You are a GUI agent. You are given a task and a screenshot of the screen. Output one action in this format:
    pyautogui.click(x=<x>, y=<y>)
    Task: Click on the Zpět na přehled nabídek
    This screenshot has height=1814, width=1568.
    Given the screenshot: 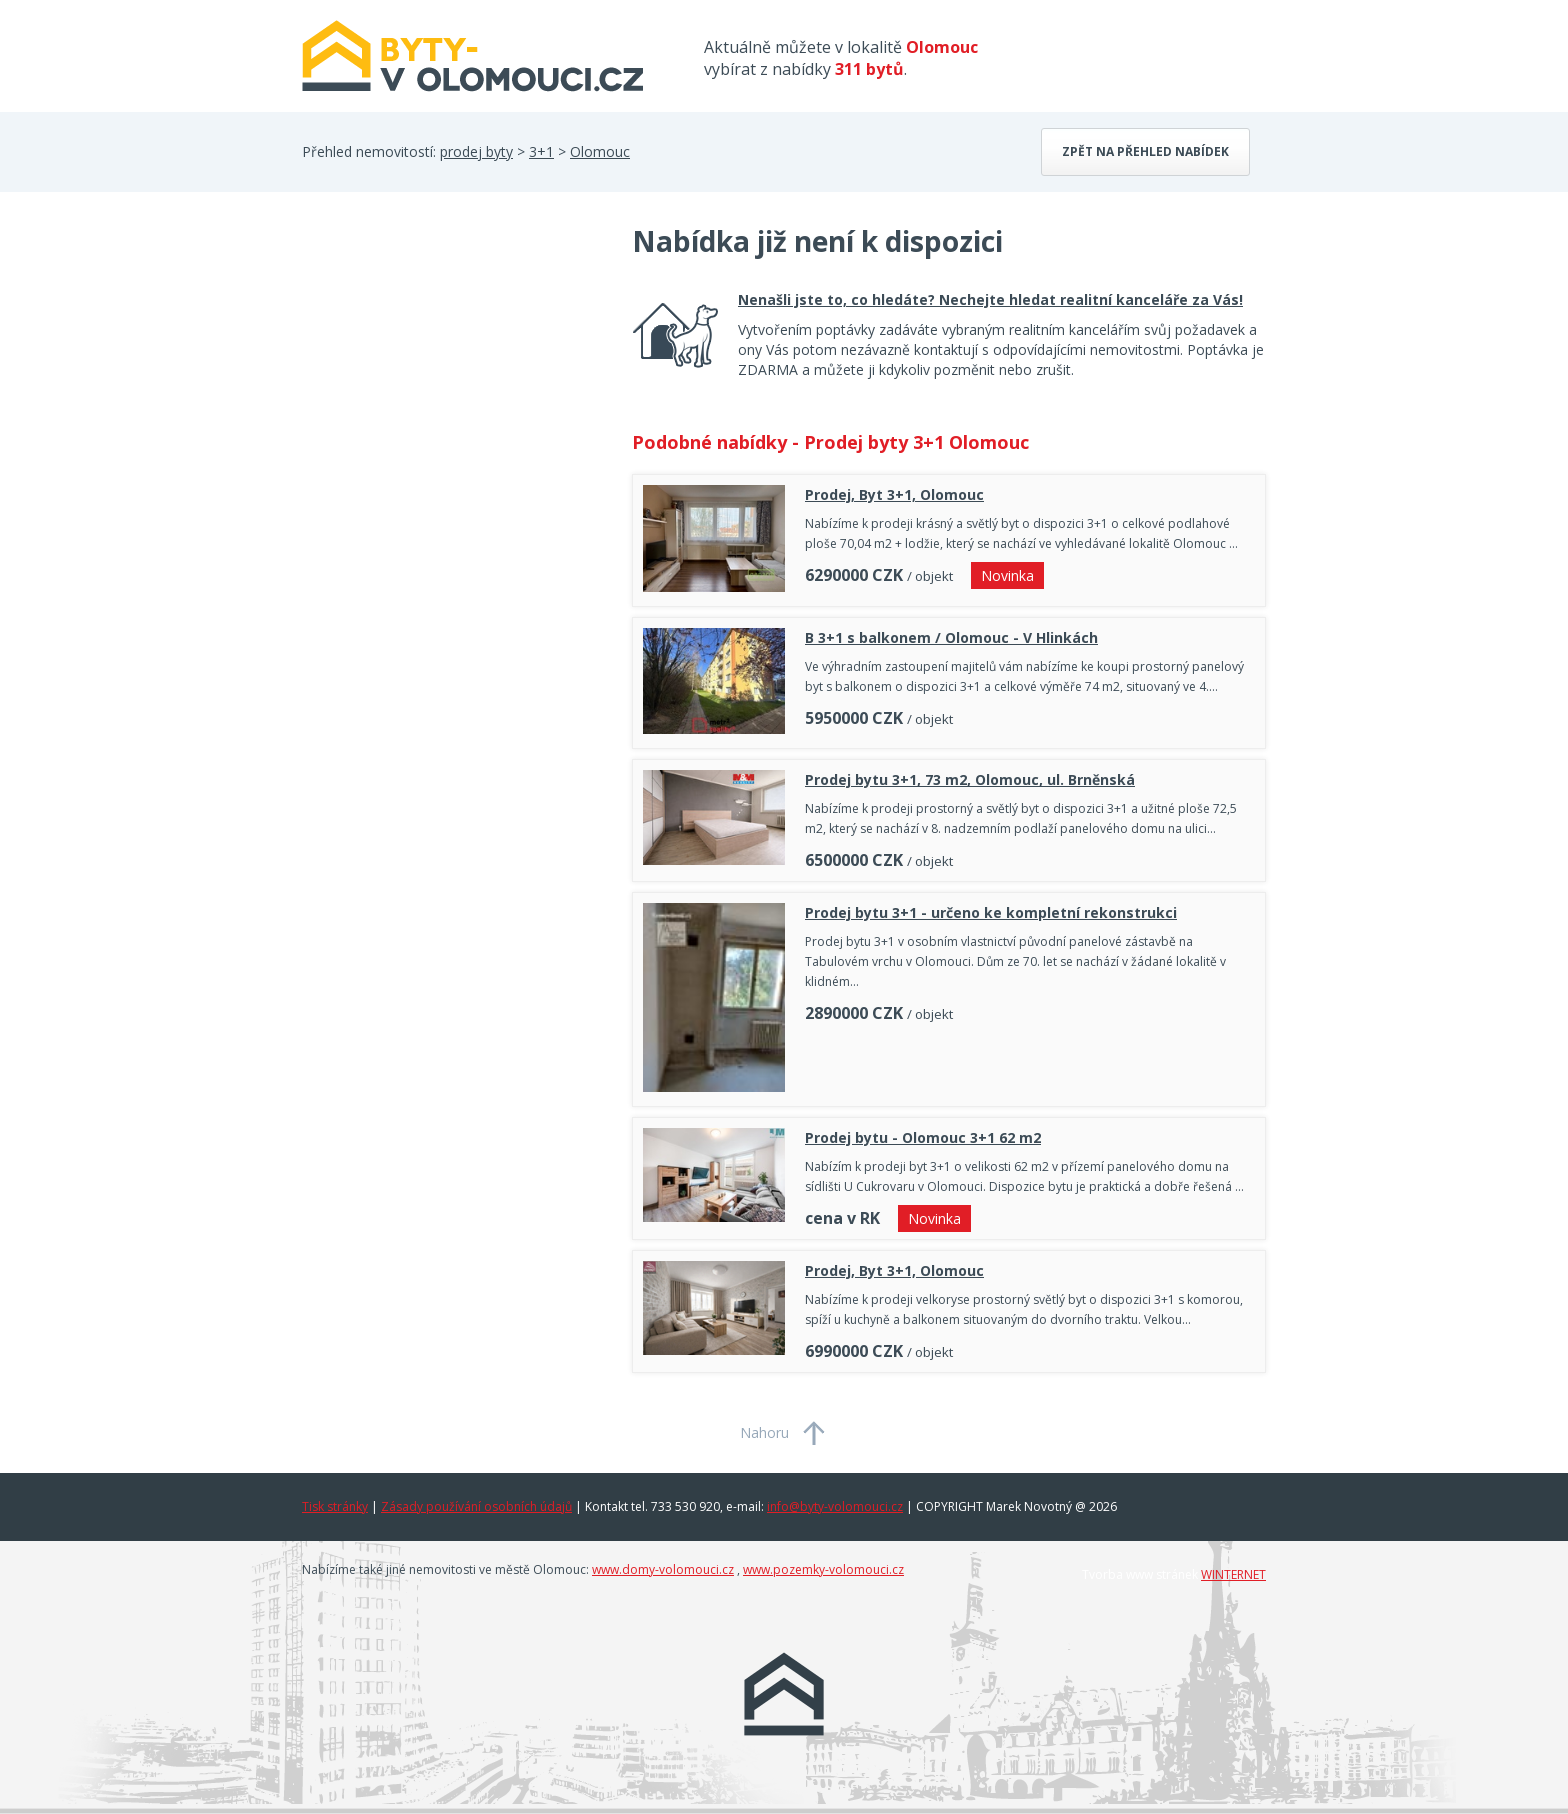 What is the action you would take?
    pyautogui.click(x=1145, y=151)
    